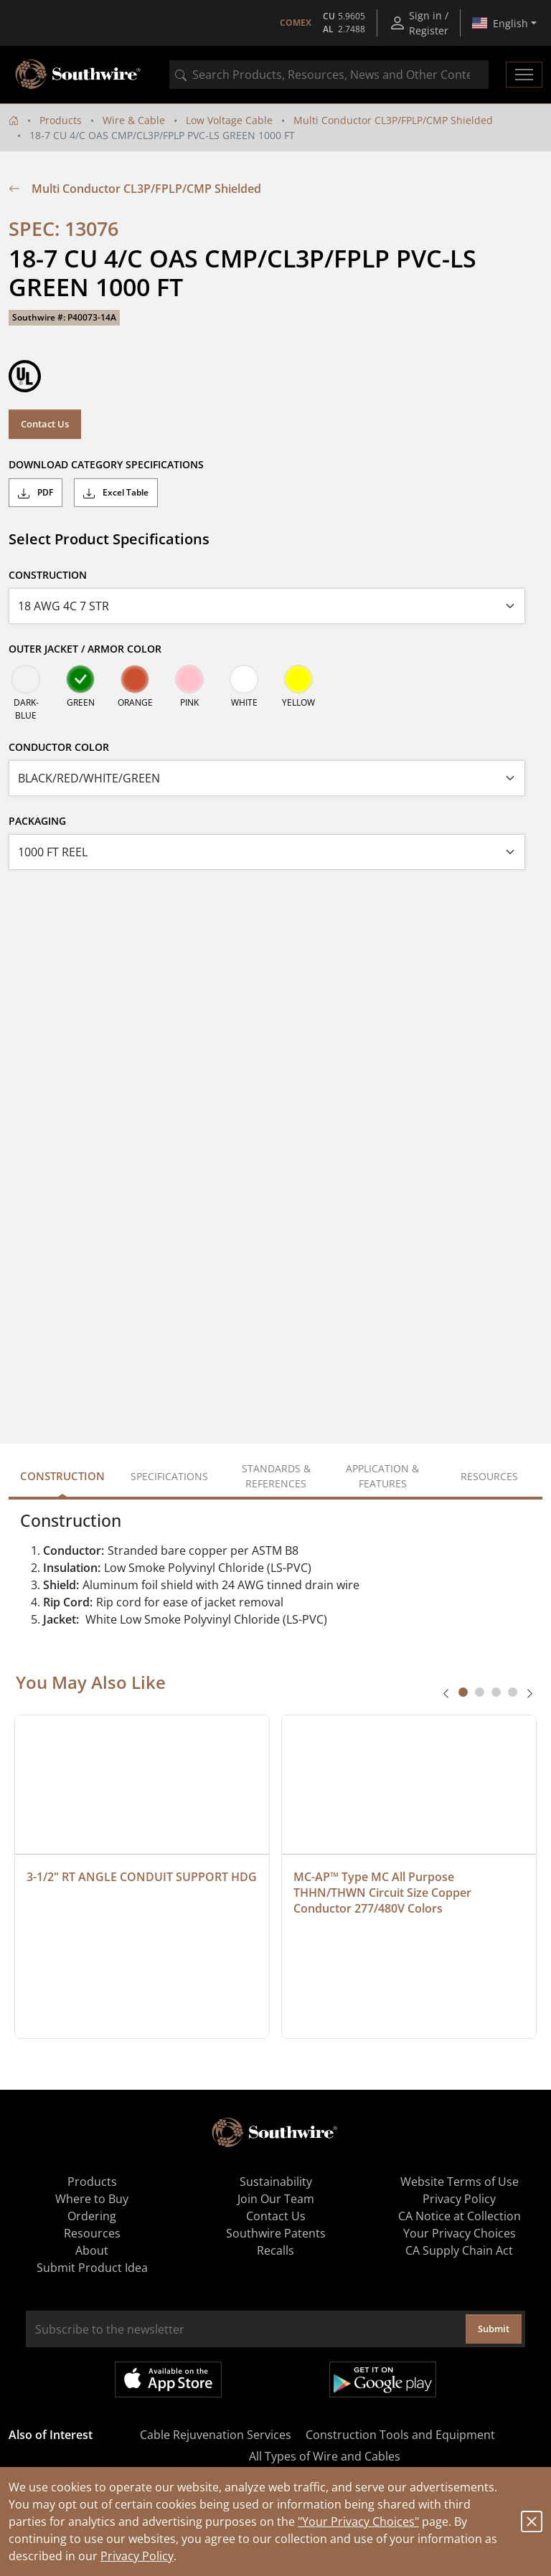  Describe the element at coordinates (276, 2233) in the screenshot. I see `Southwire Patents` at that location.